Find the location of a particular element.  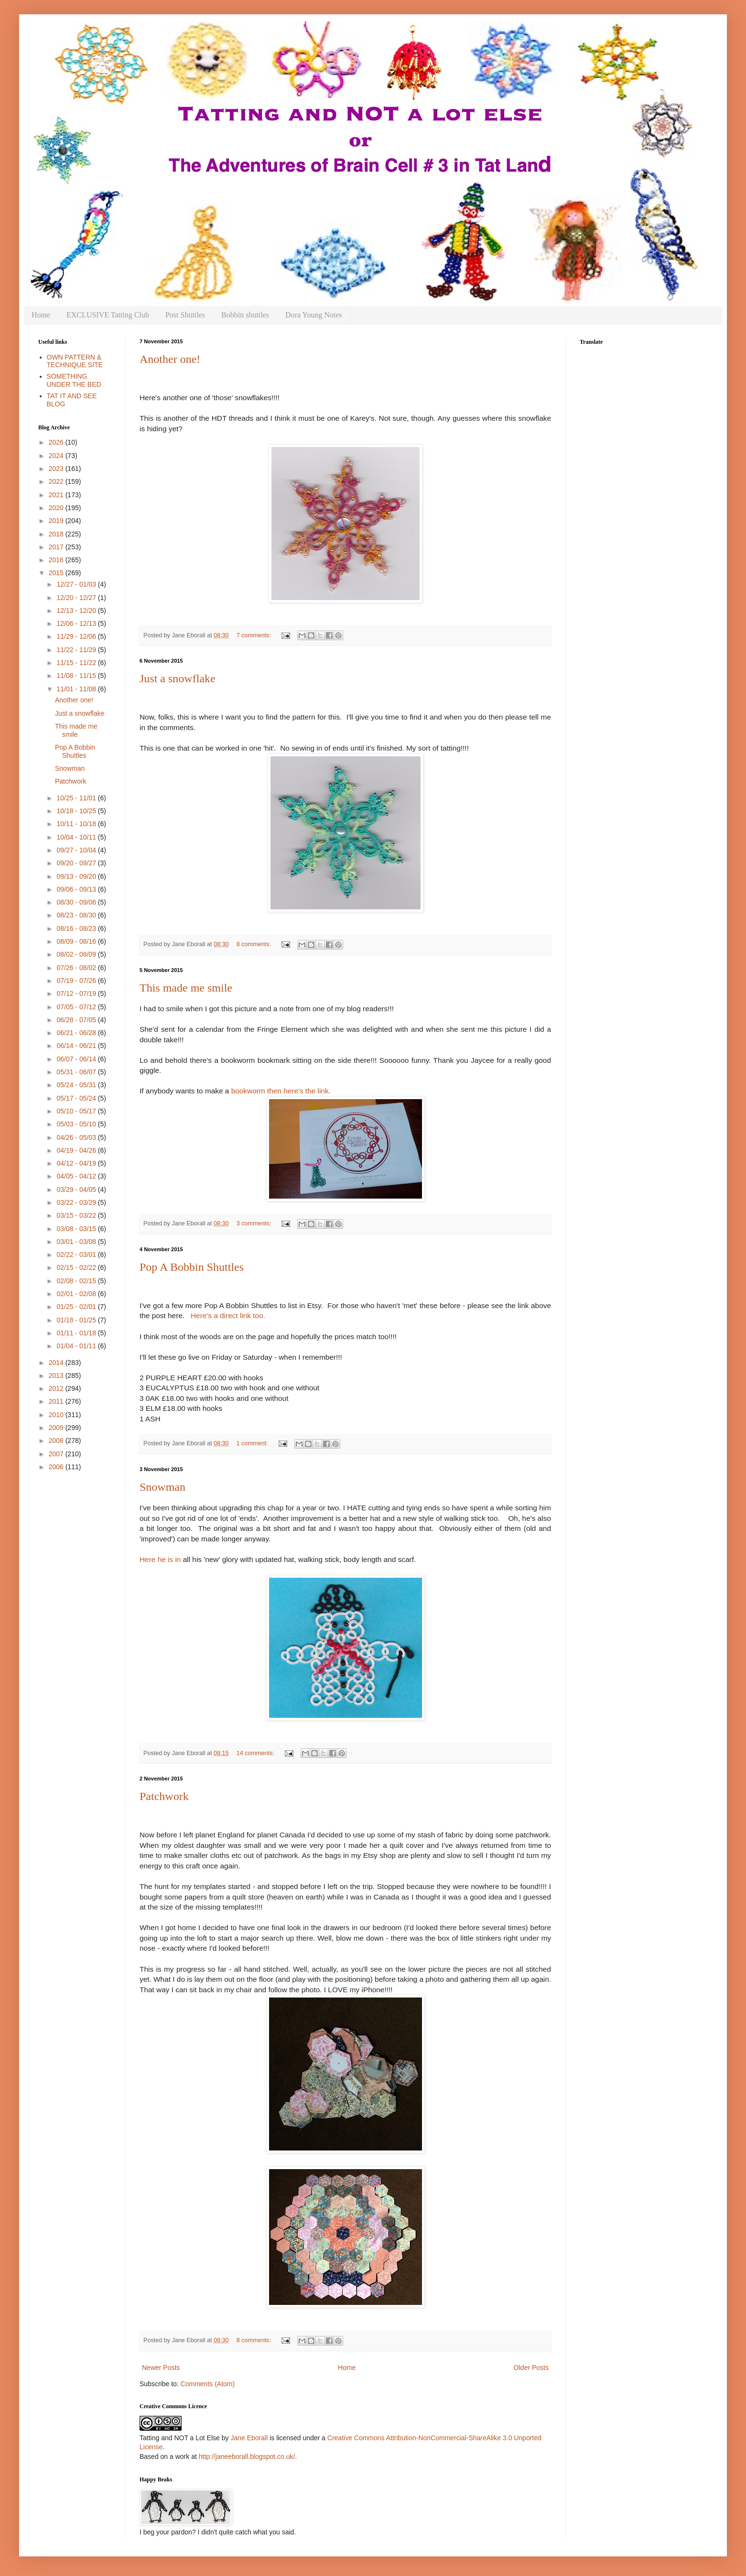

03/29 - 04/05 is located at coordinates (76, 1189).